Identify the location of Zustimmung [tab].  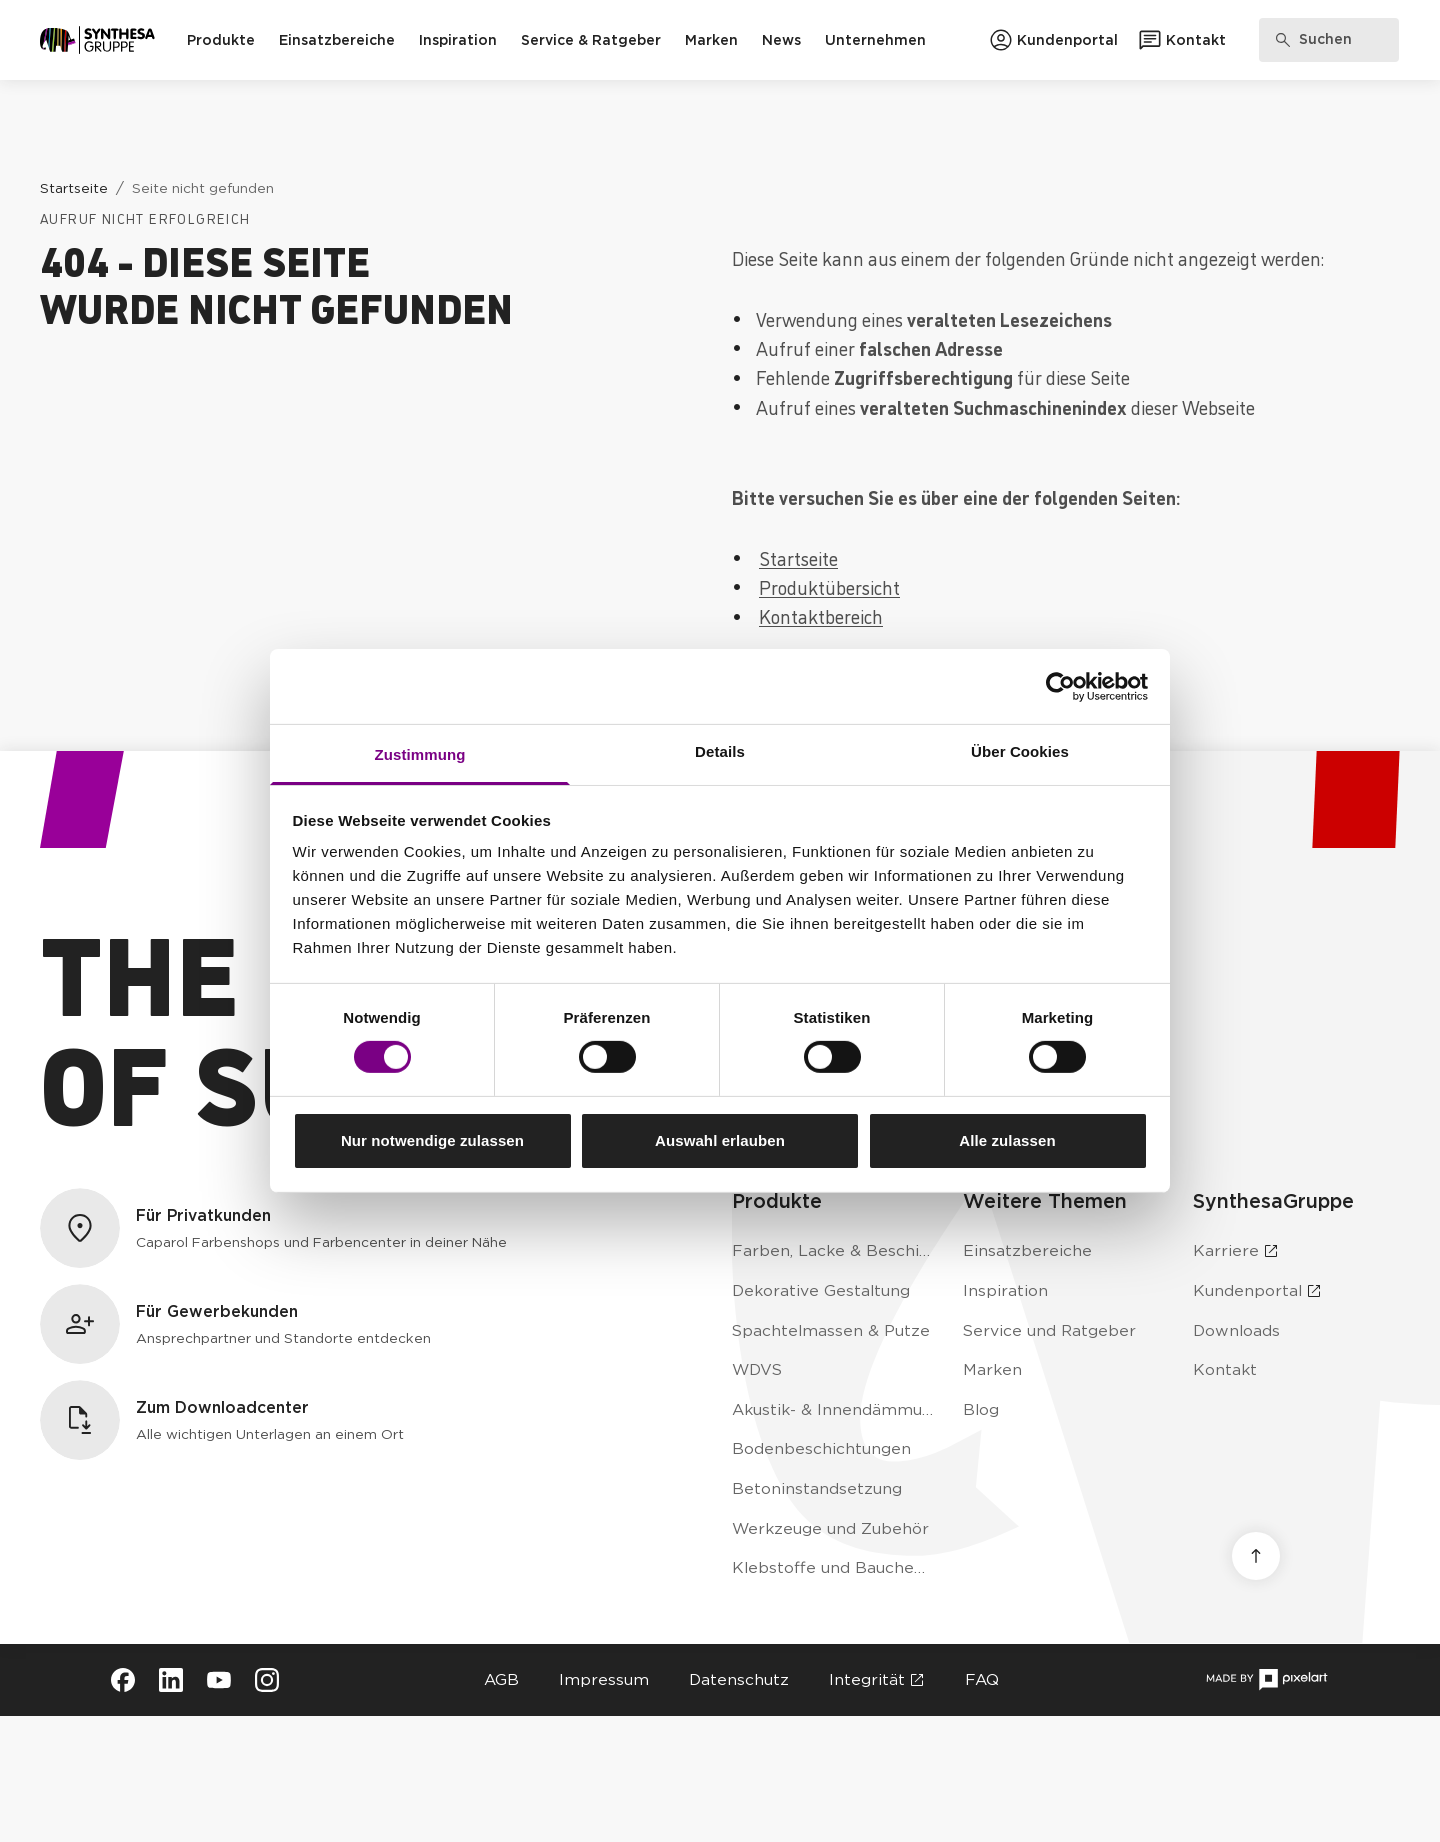
(420, 754).